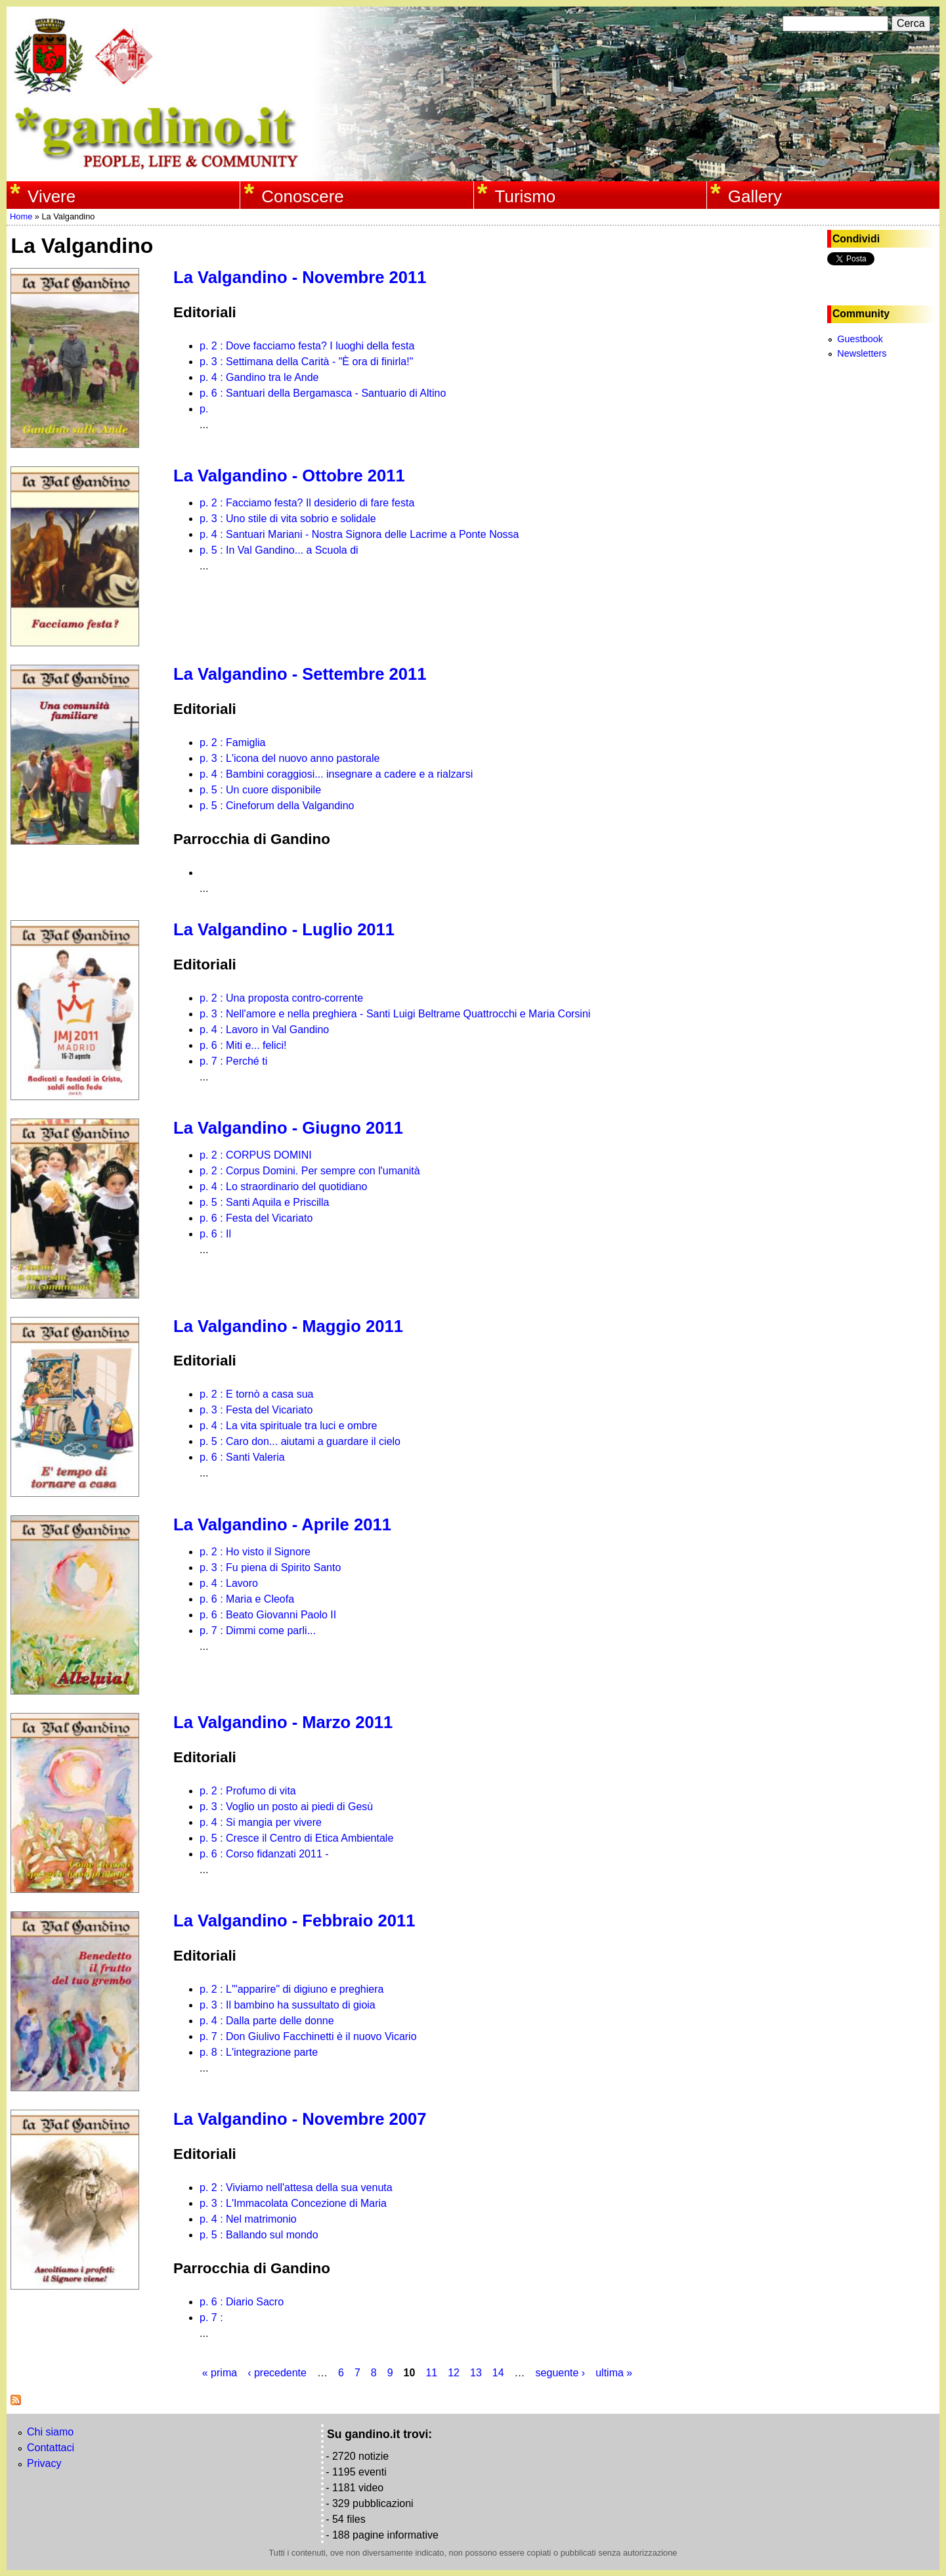  Describe the element at coordinates (264, 1853) in the screenshot. I see `p. 6 : Corso fidanzati 2011 -` at that location.